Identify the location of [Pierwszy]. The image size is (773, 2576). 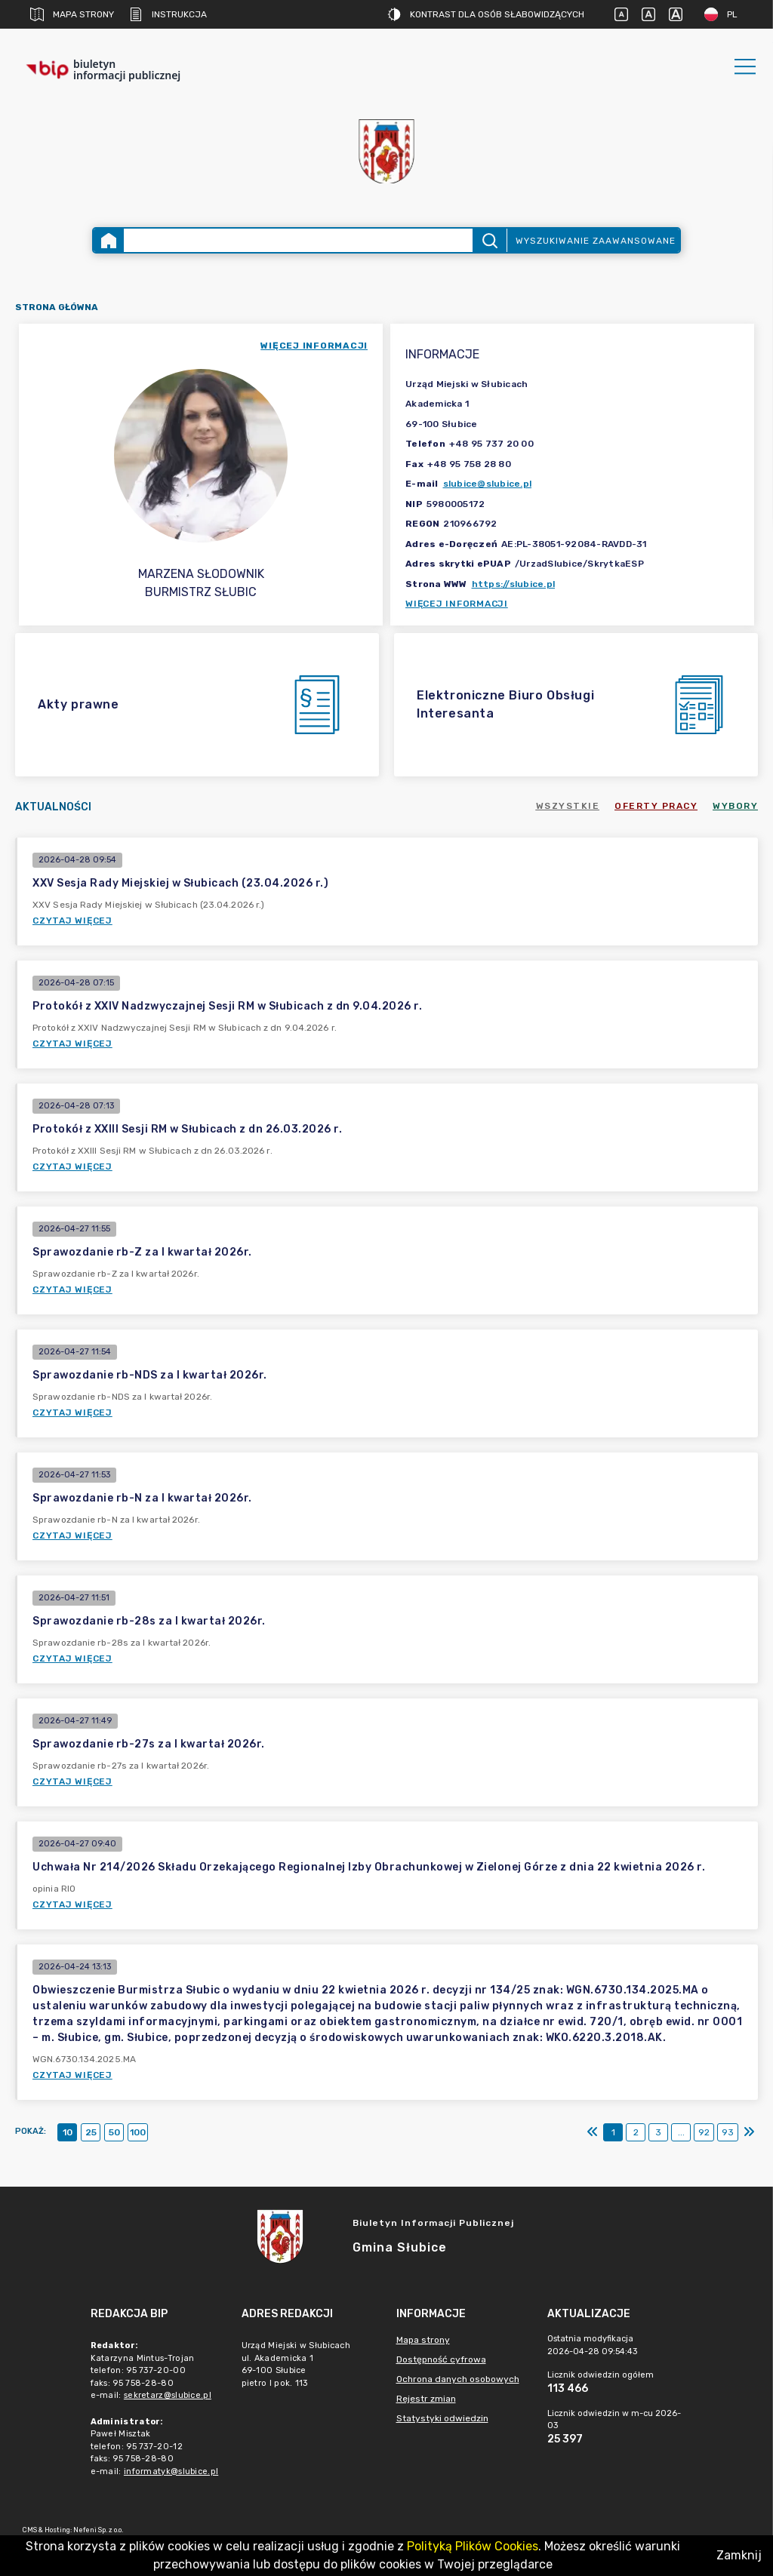
(593, 2132).